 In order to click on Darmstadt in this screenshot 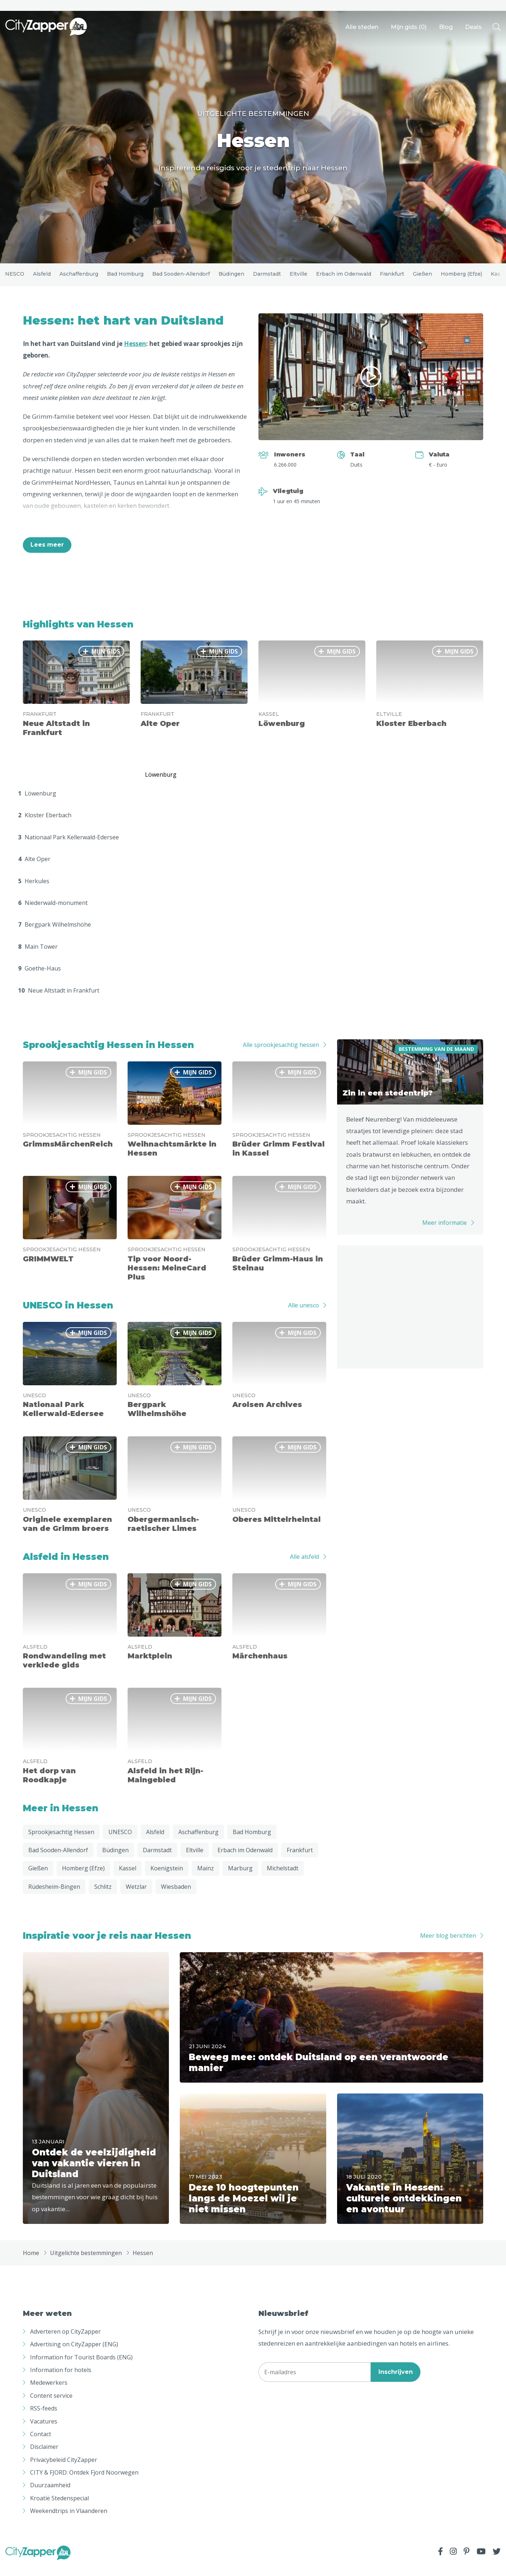, I will do `click(267, 278)`.